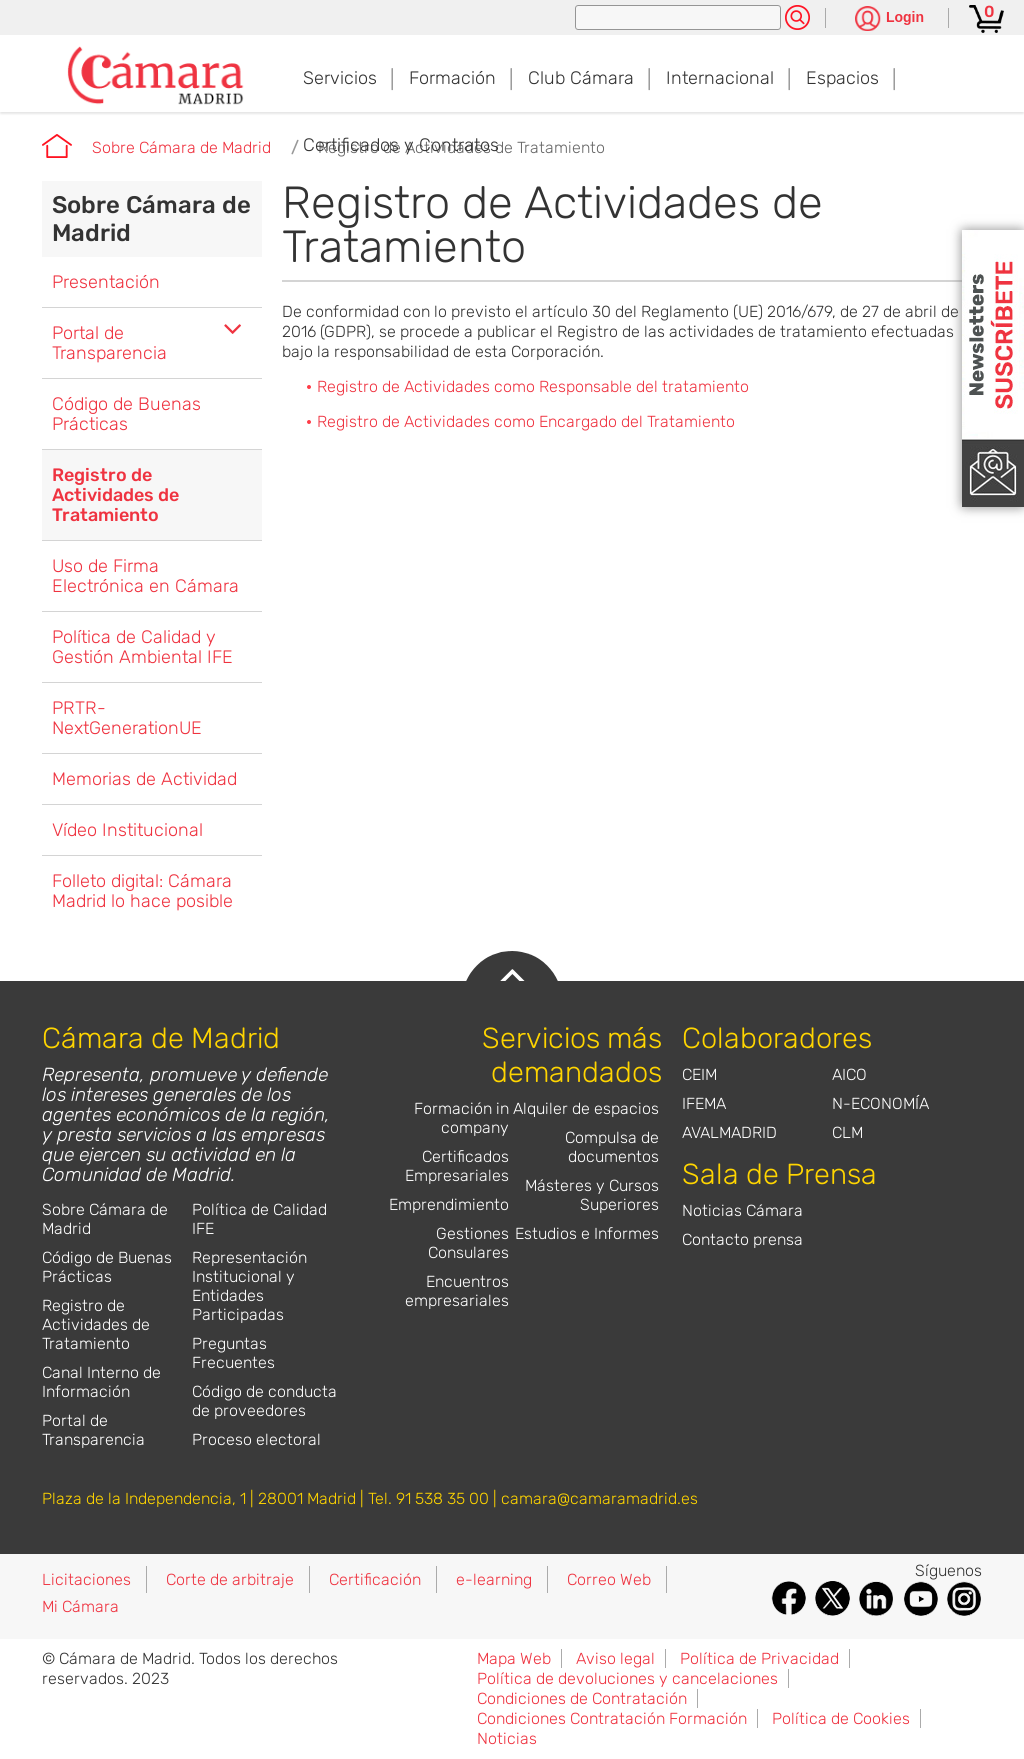 This screenshot has height=1759, width=1024. Describe the element at coordinates (449, 1204) in the screenshot. I see `Emprendimiento` at that location.